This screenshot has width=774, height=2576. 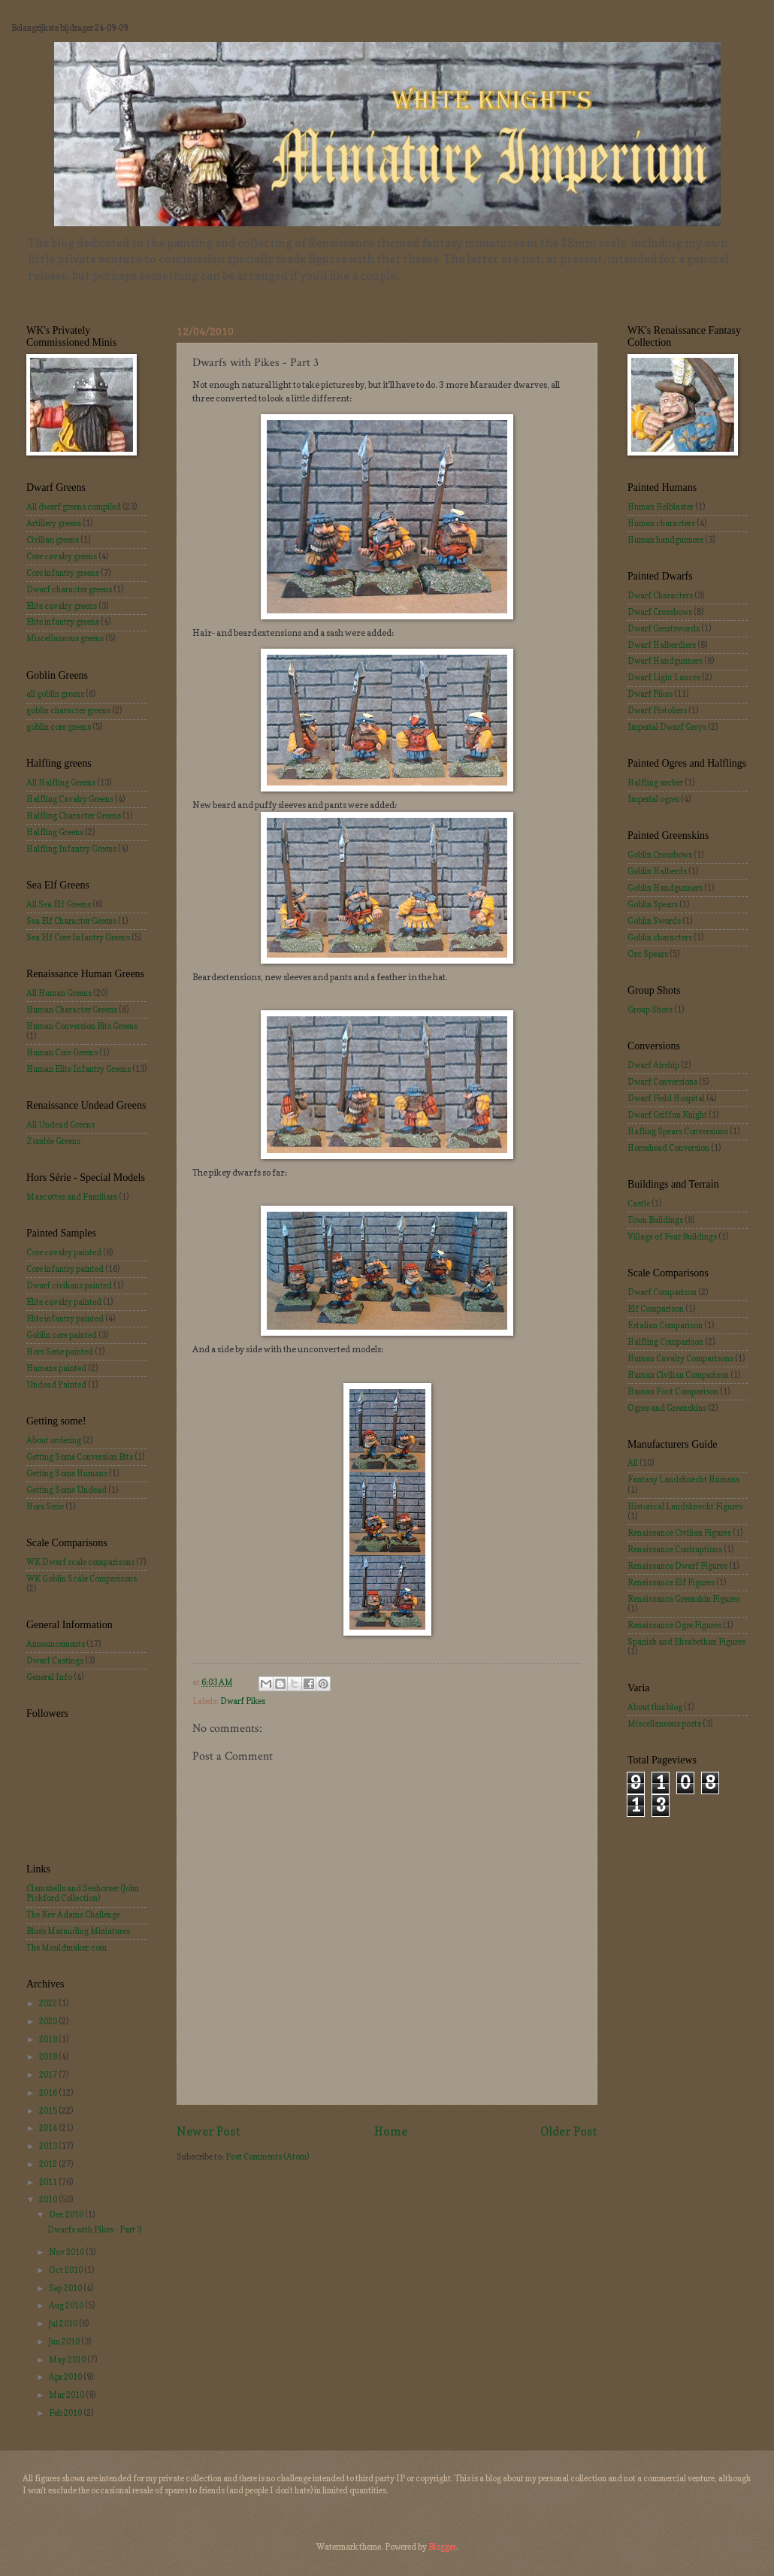 I want to click on 2016, so click(x=49, y=2092).